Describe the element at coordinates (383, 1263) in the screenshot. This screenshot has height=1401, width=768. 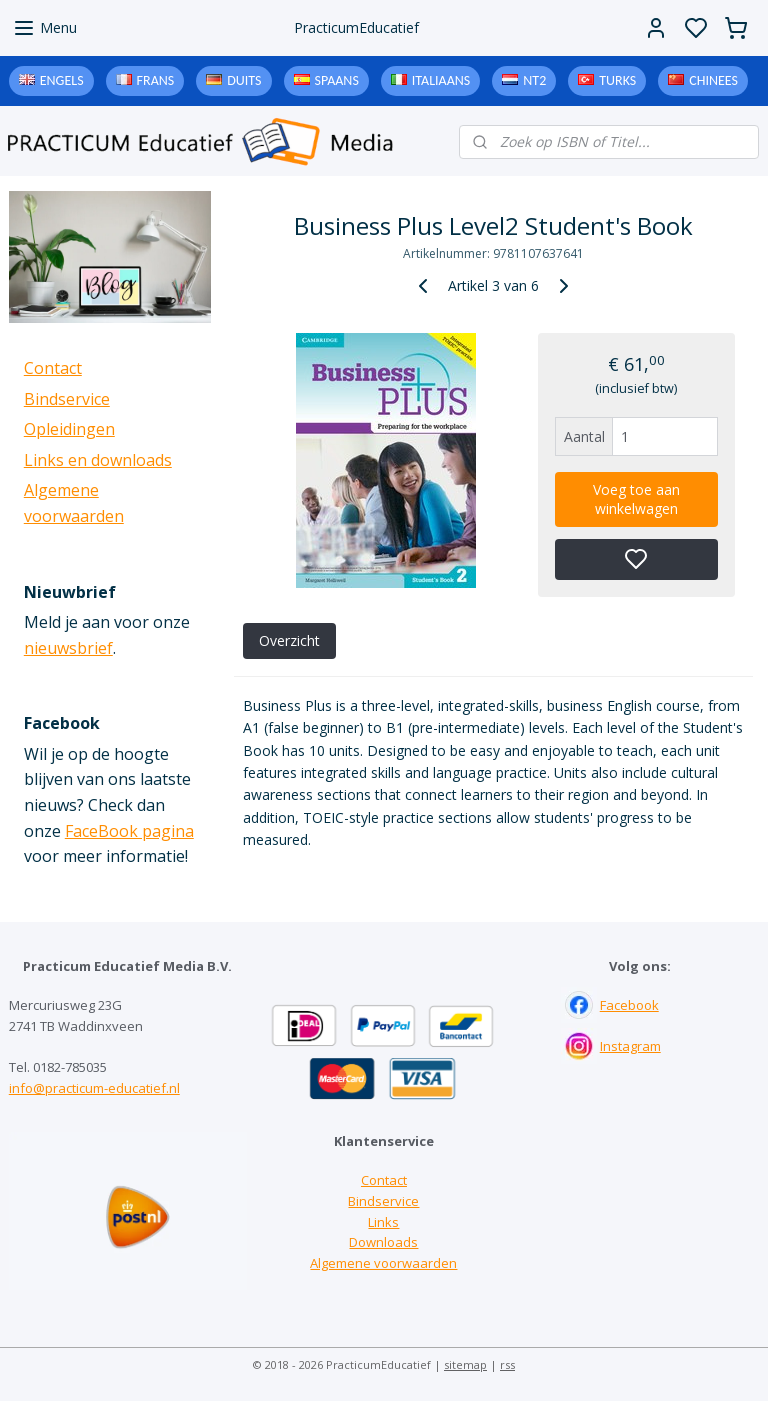
I see `Algemene voorwaarden` at that location.